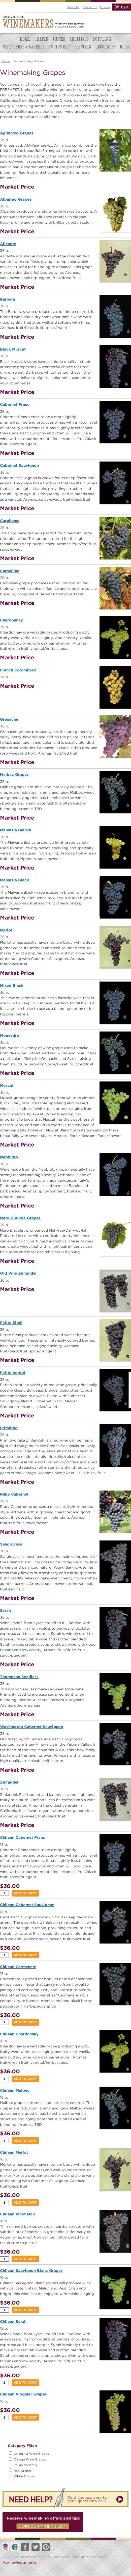 This screenshot has height=2576, width=131. I want to click on Aglianico Grapes, so click(17, 133).